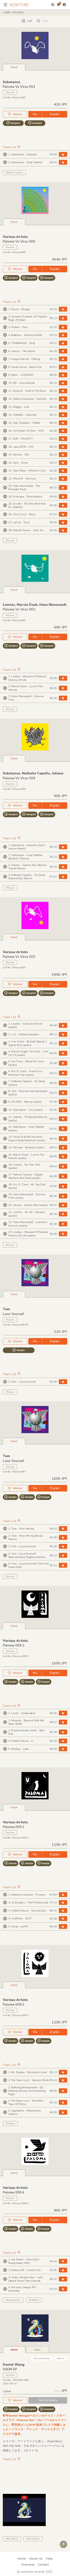  Describe the element at coordinates (21, 2559) in the screenshot. I see `Home` at that location.